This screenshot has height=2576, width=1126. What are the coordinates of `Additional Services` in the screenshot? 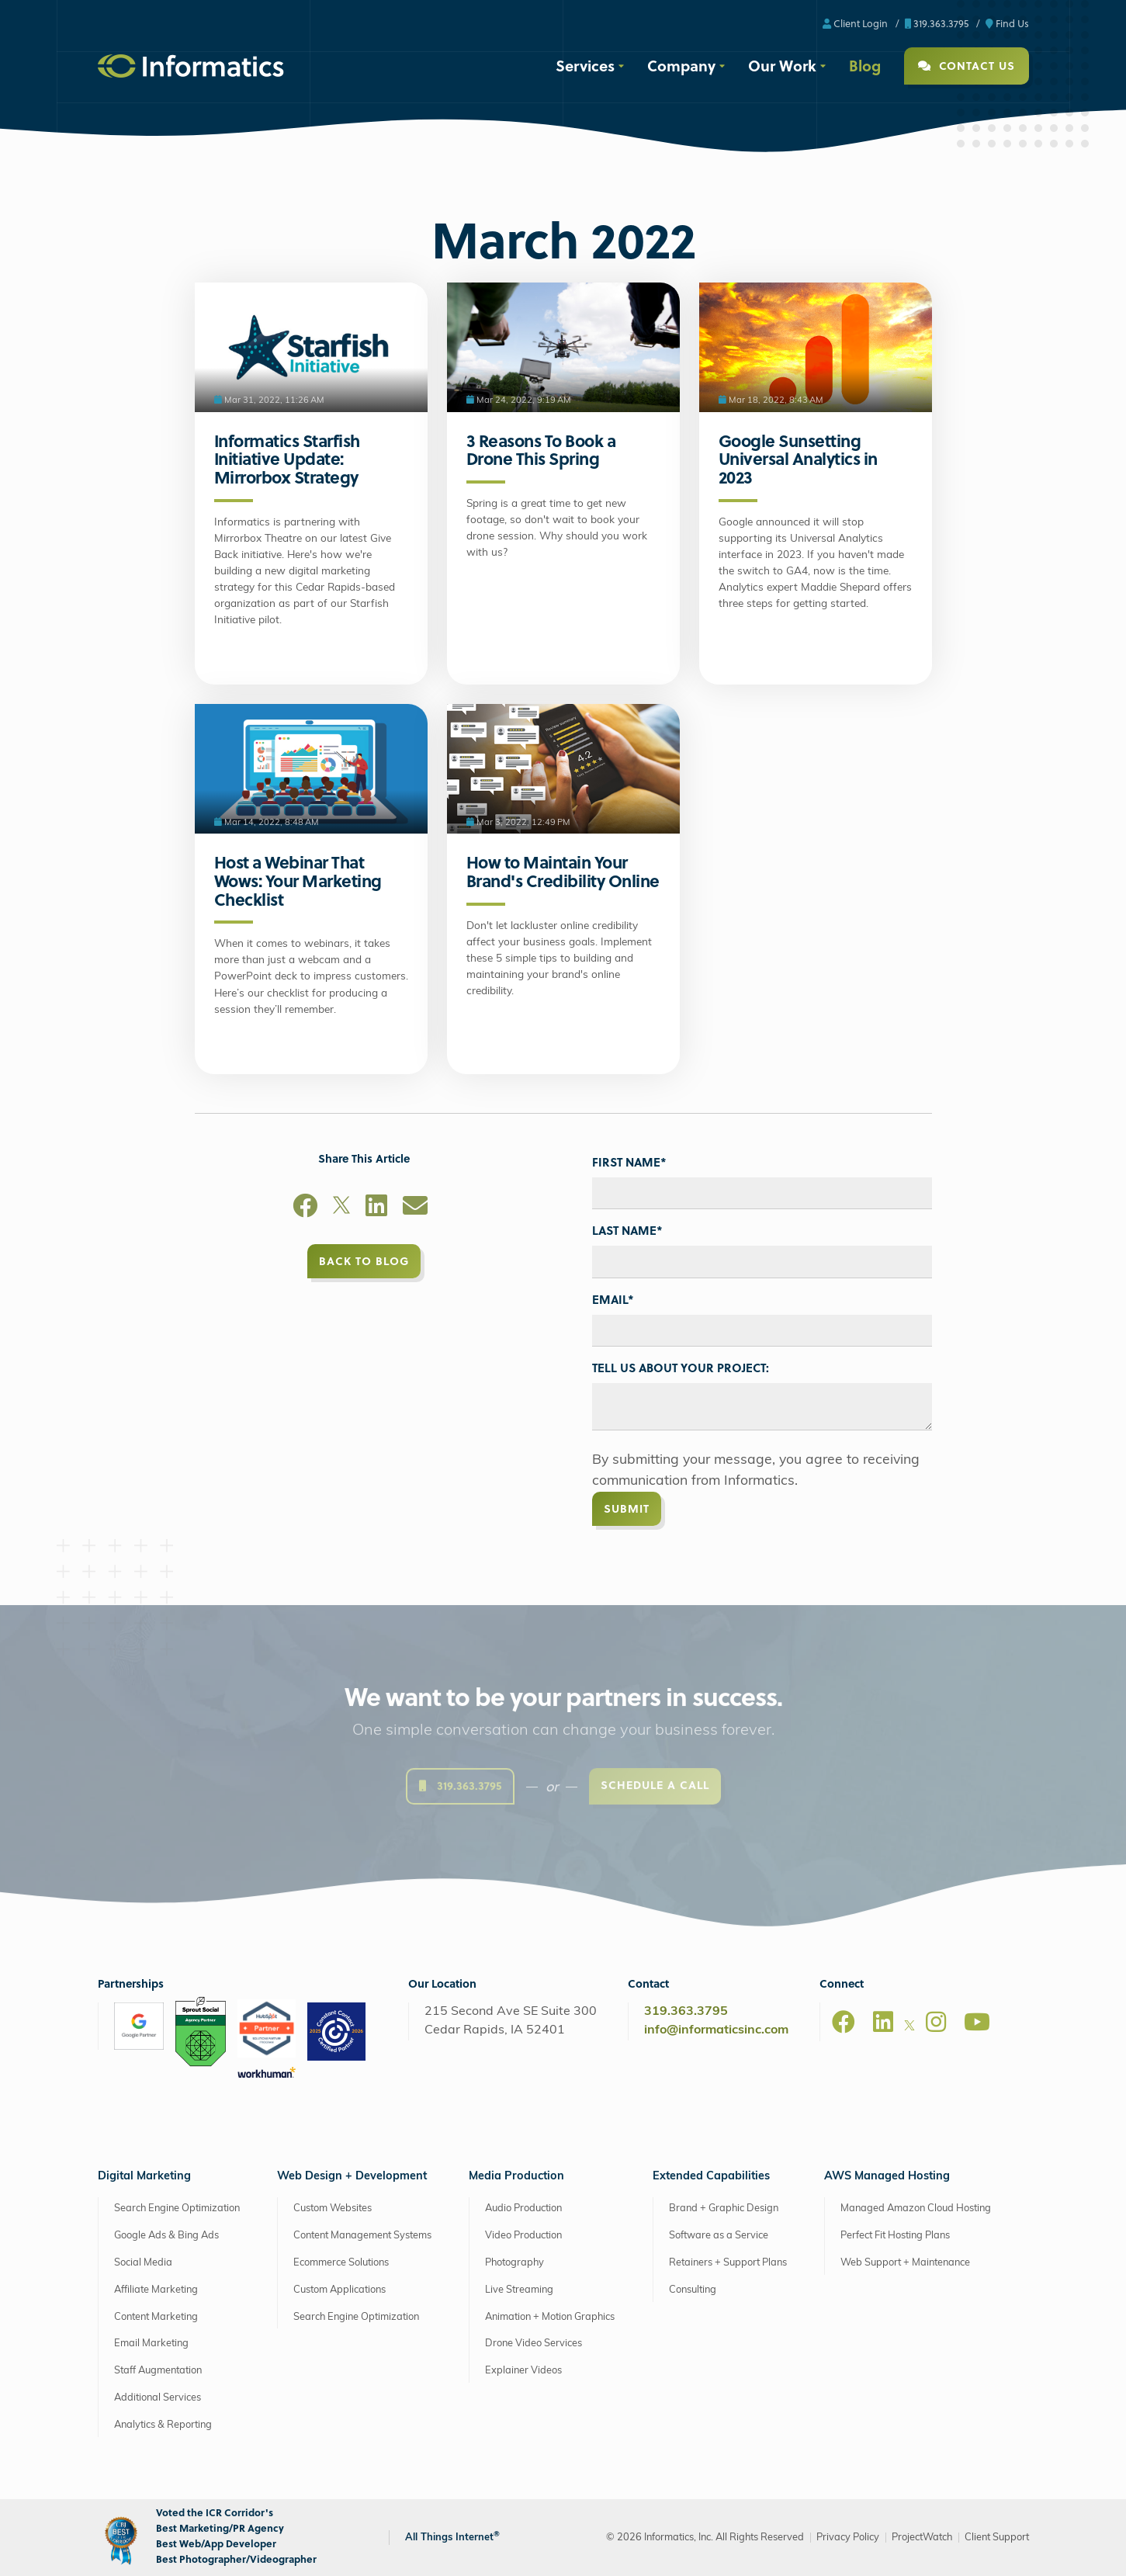 It's located at (157, 2398).